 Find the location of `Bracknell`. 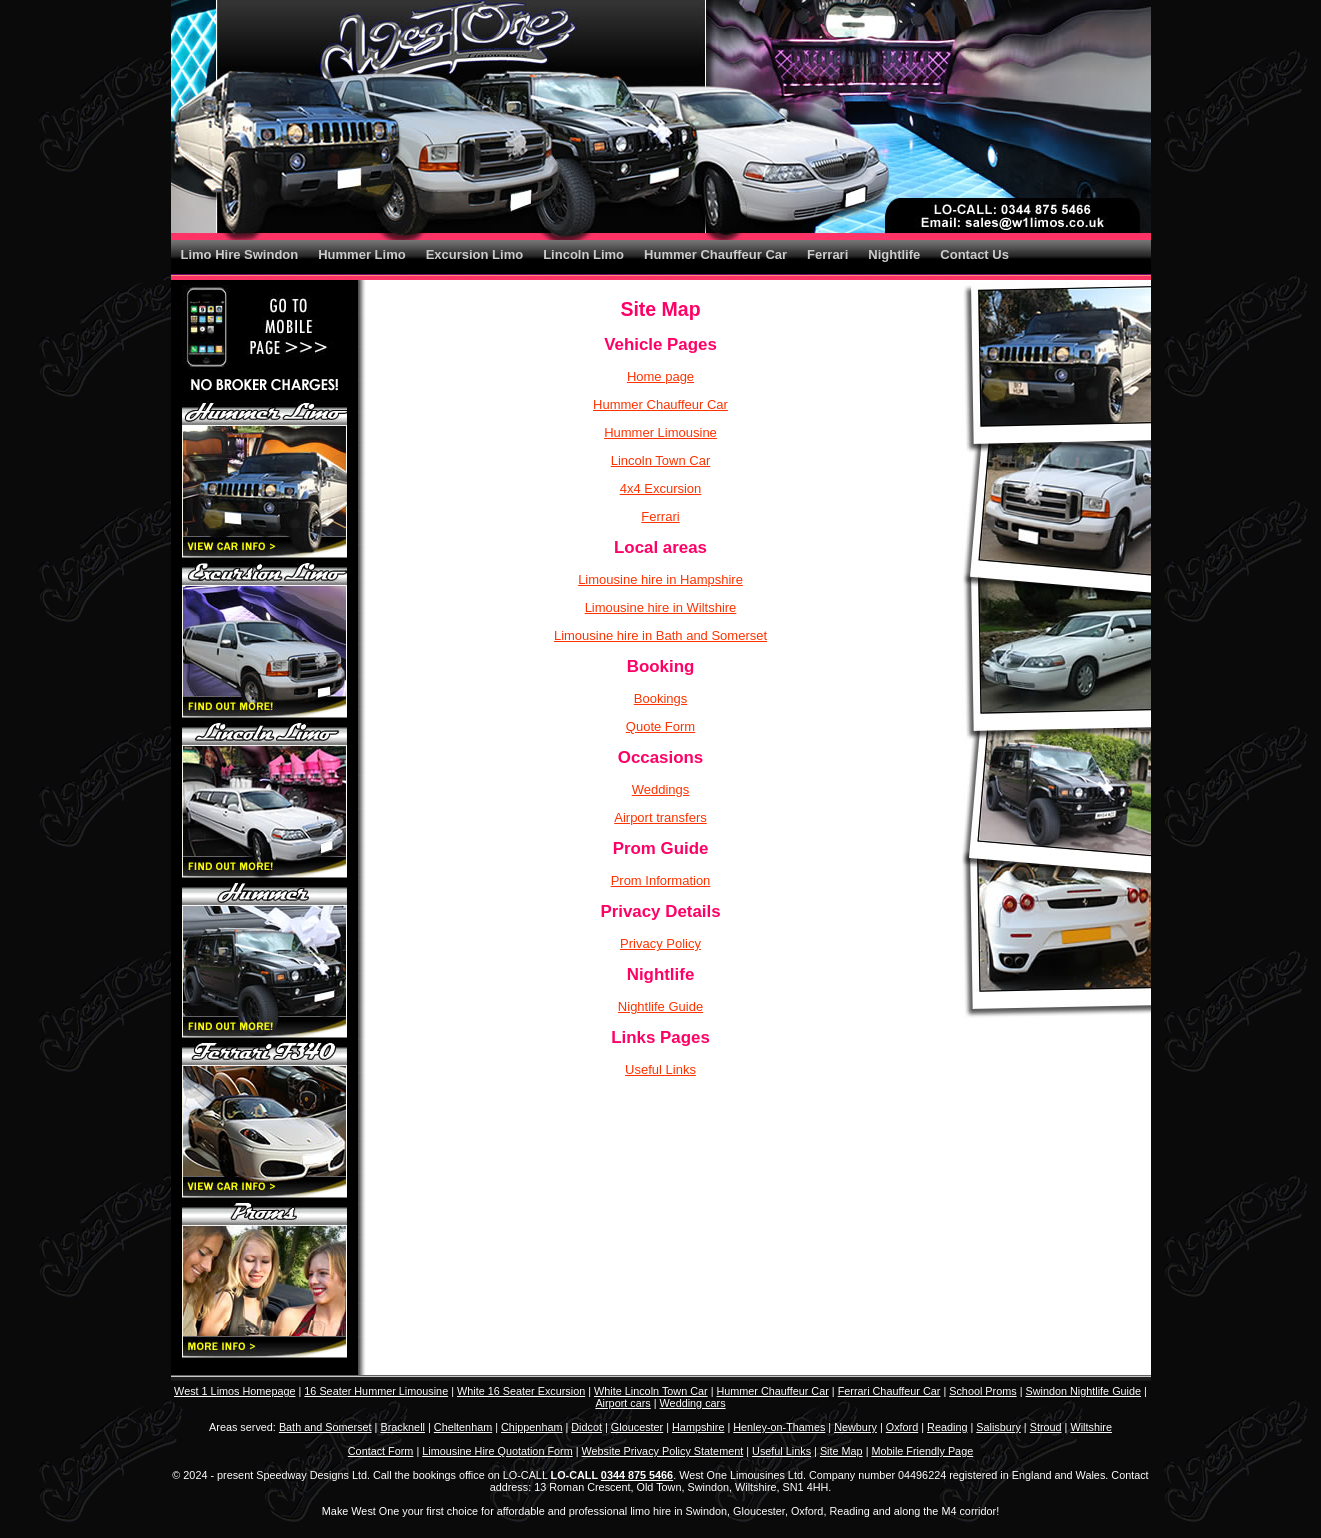

Bracknell is located at coordinates (402, 1427).